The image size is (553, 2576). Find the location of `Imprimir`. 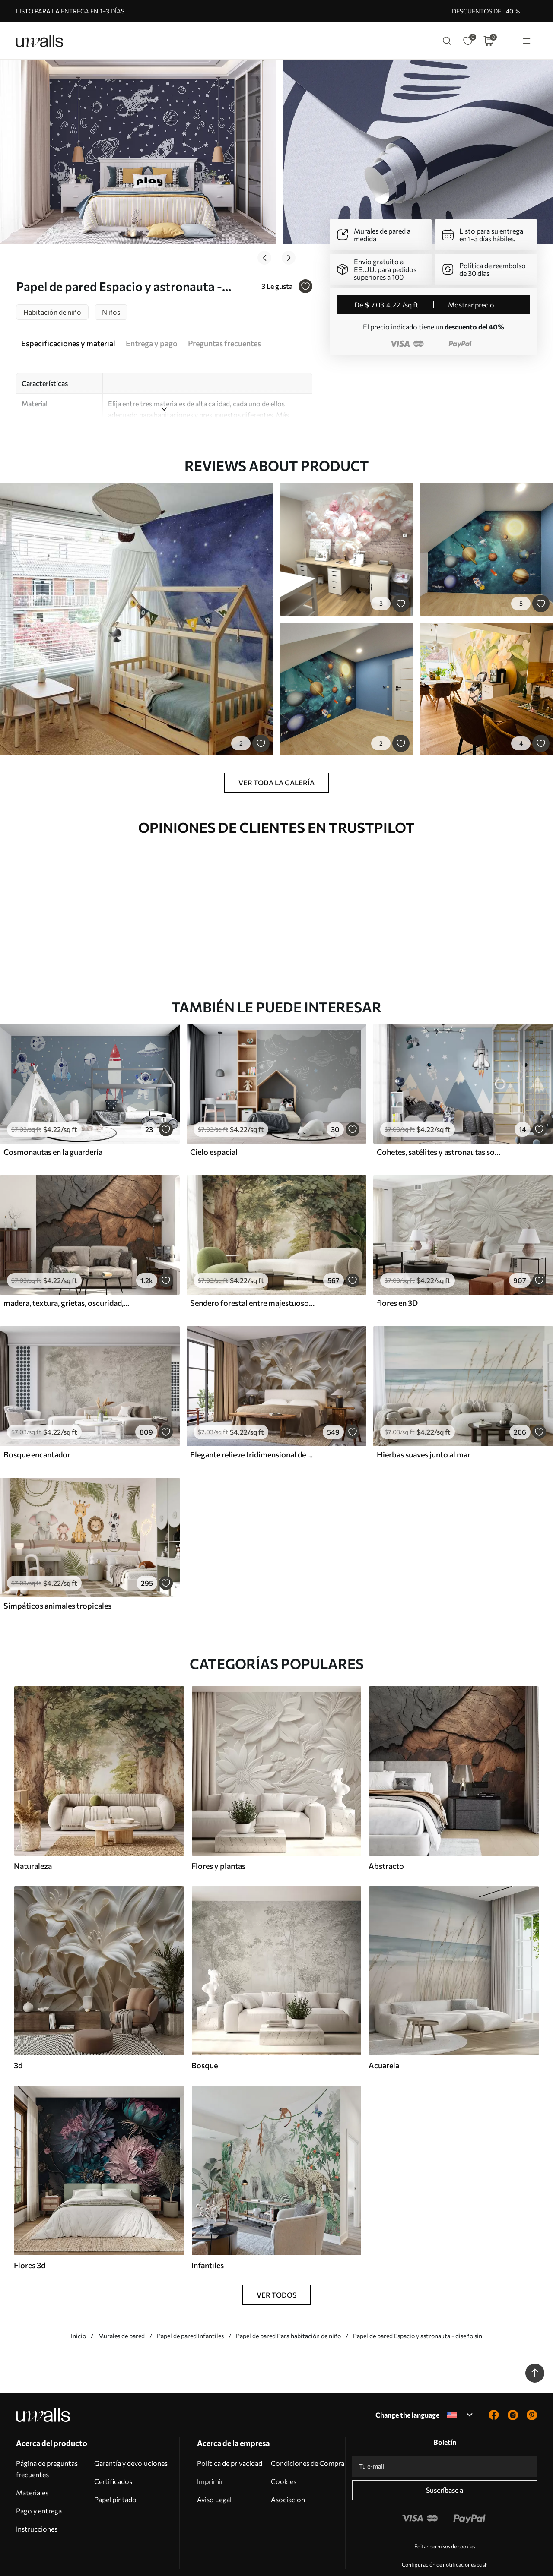

Imprimir is located at coordinates (210, 2456).